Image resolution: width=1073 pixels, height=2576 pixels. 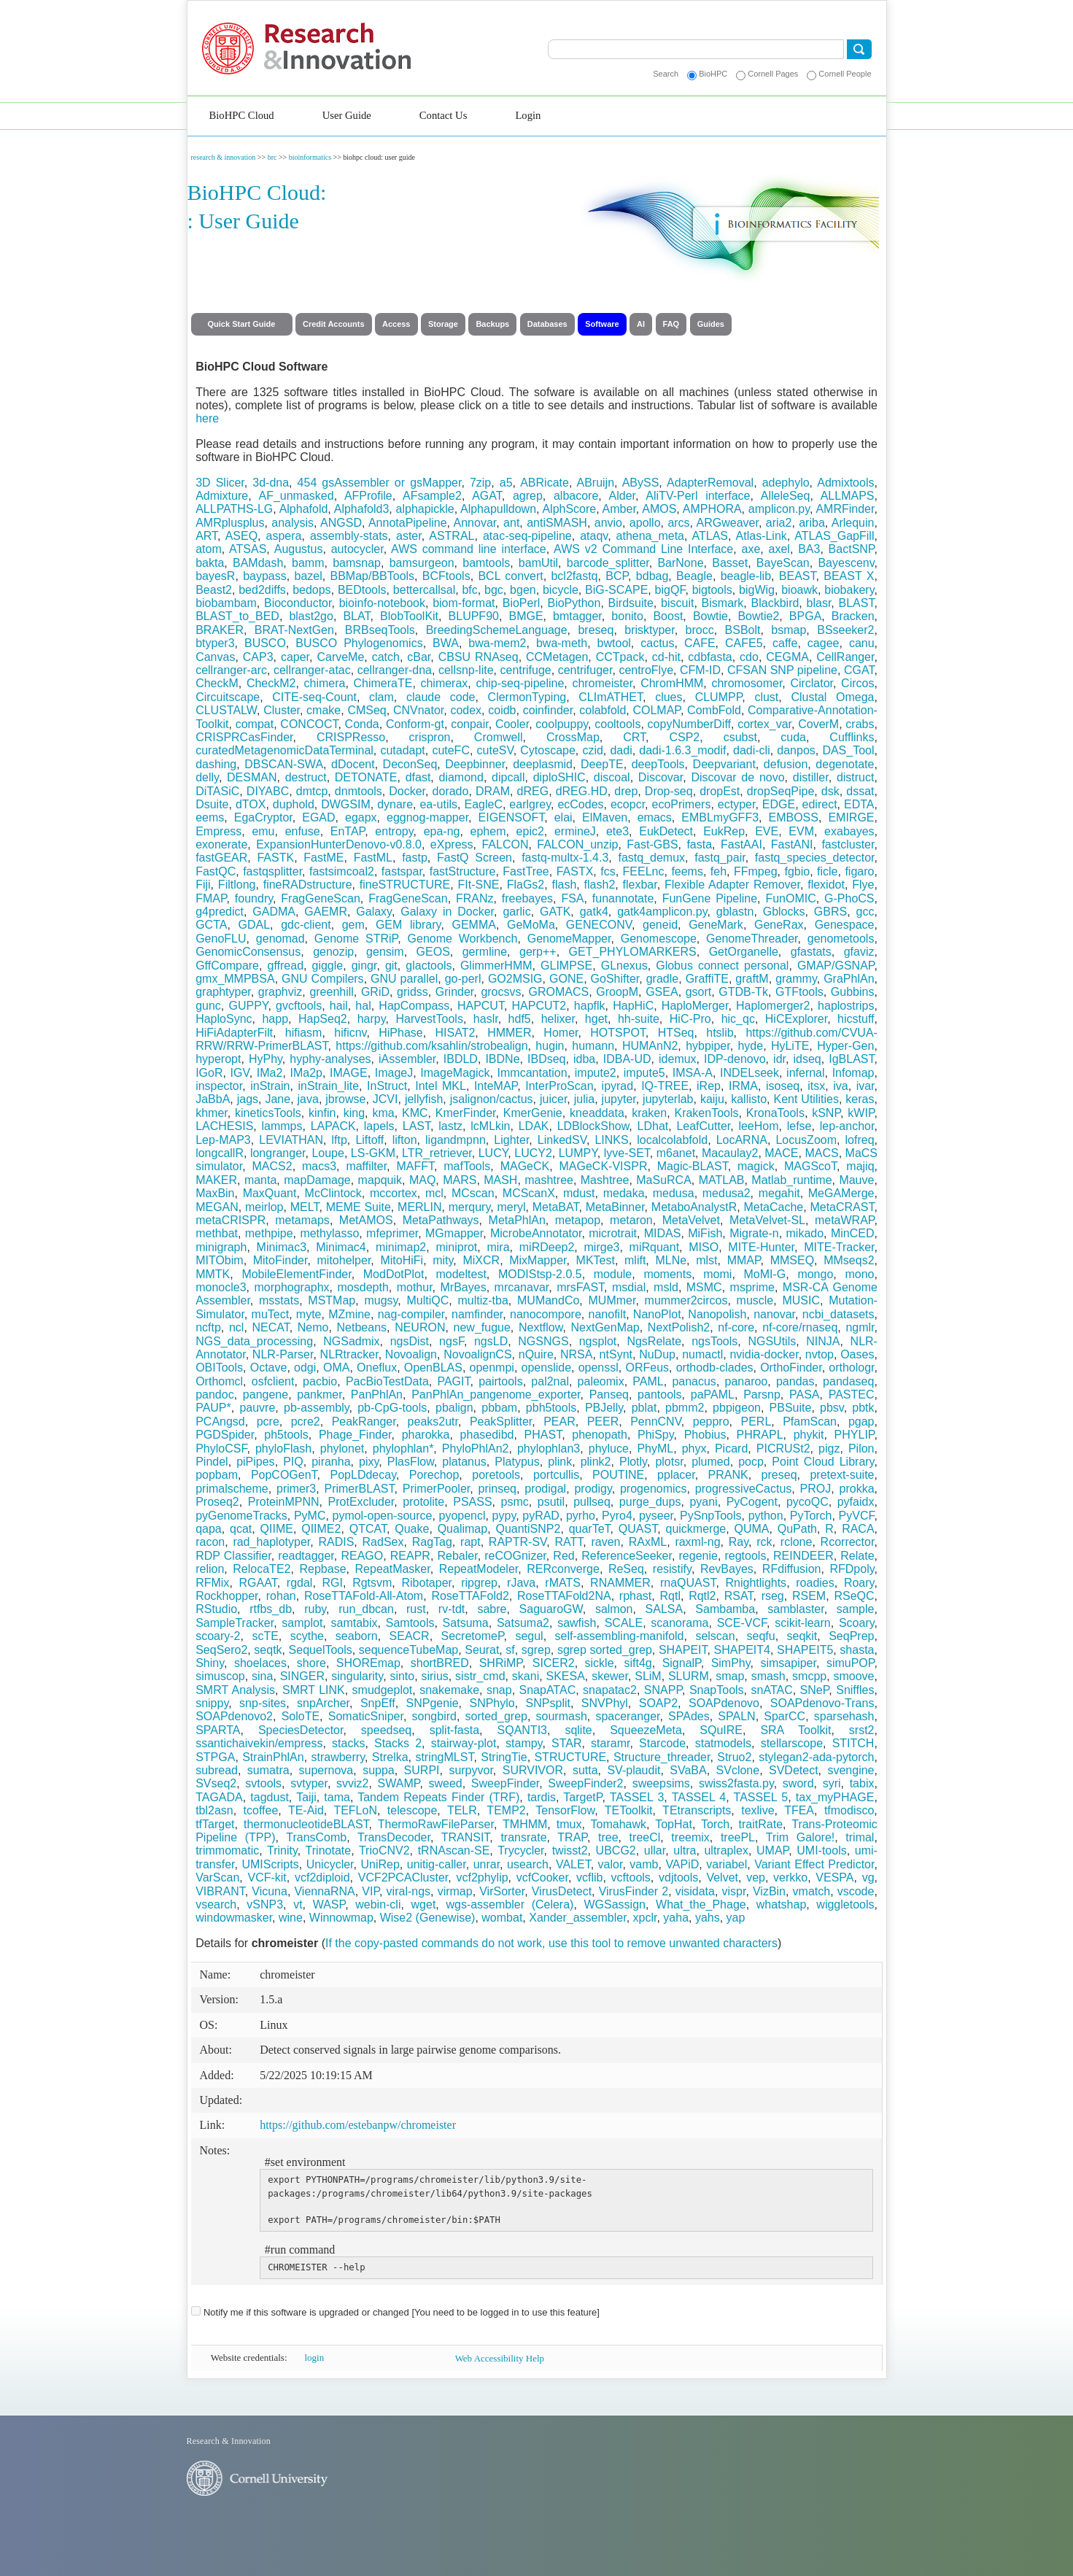 I want to click on QuantiSNP2, so click(x=527, y=1529).